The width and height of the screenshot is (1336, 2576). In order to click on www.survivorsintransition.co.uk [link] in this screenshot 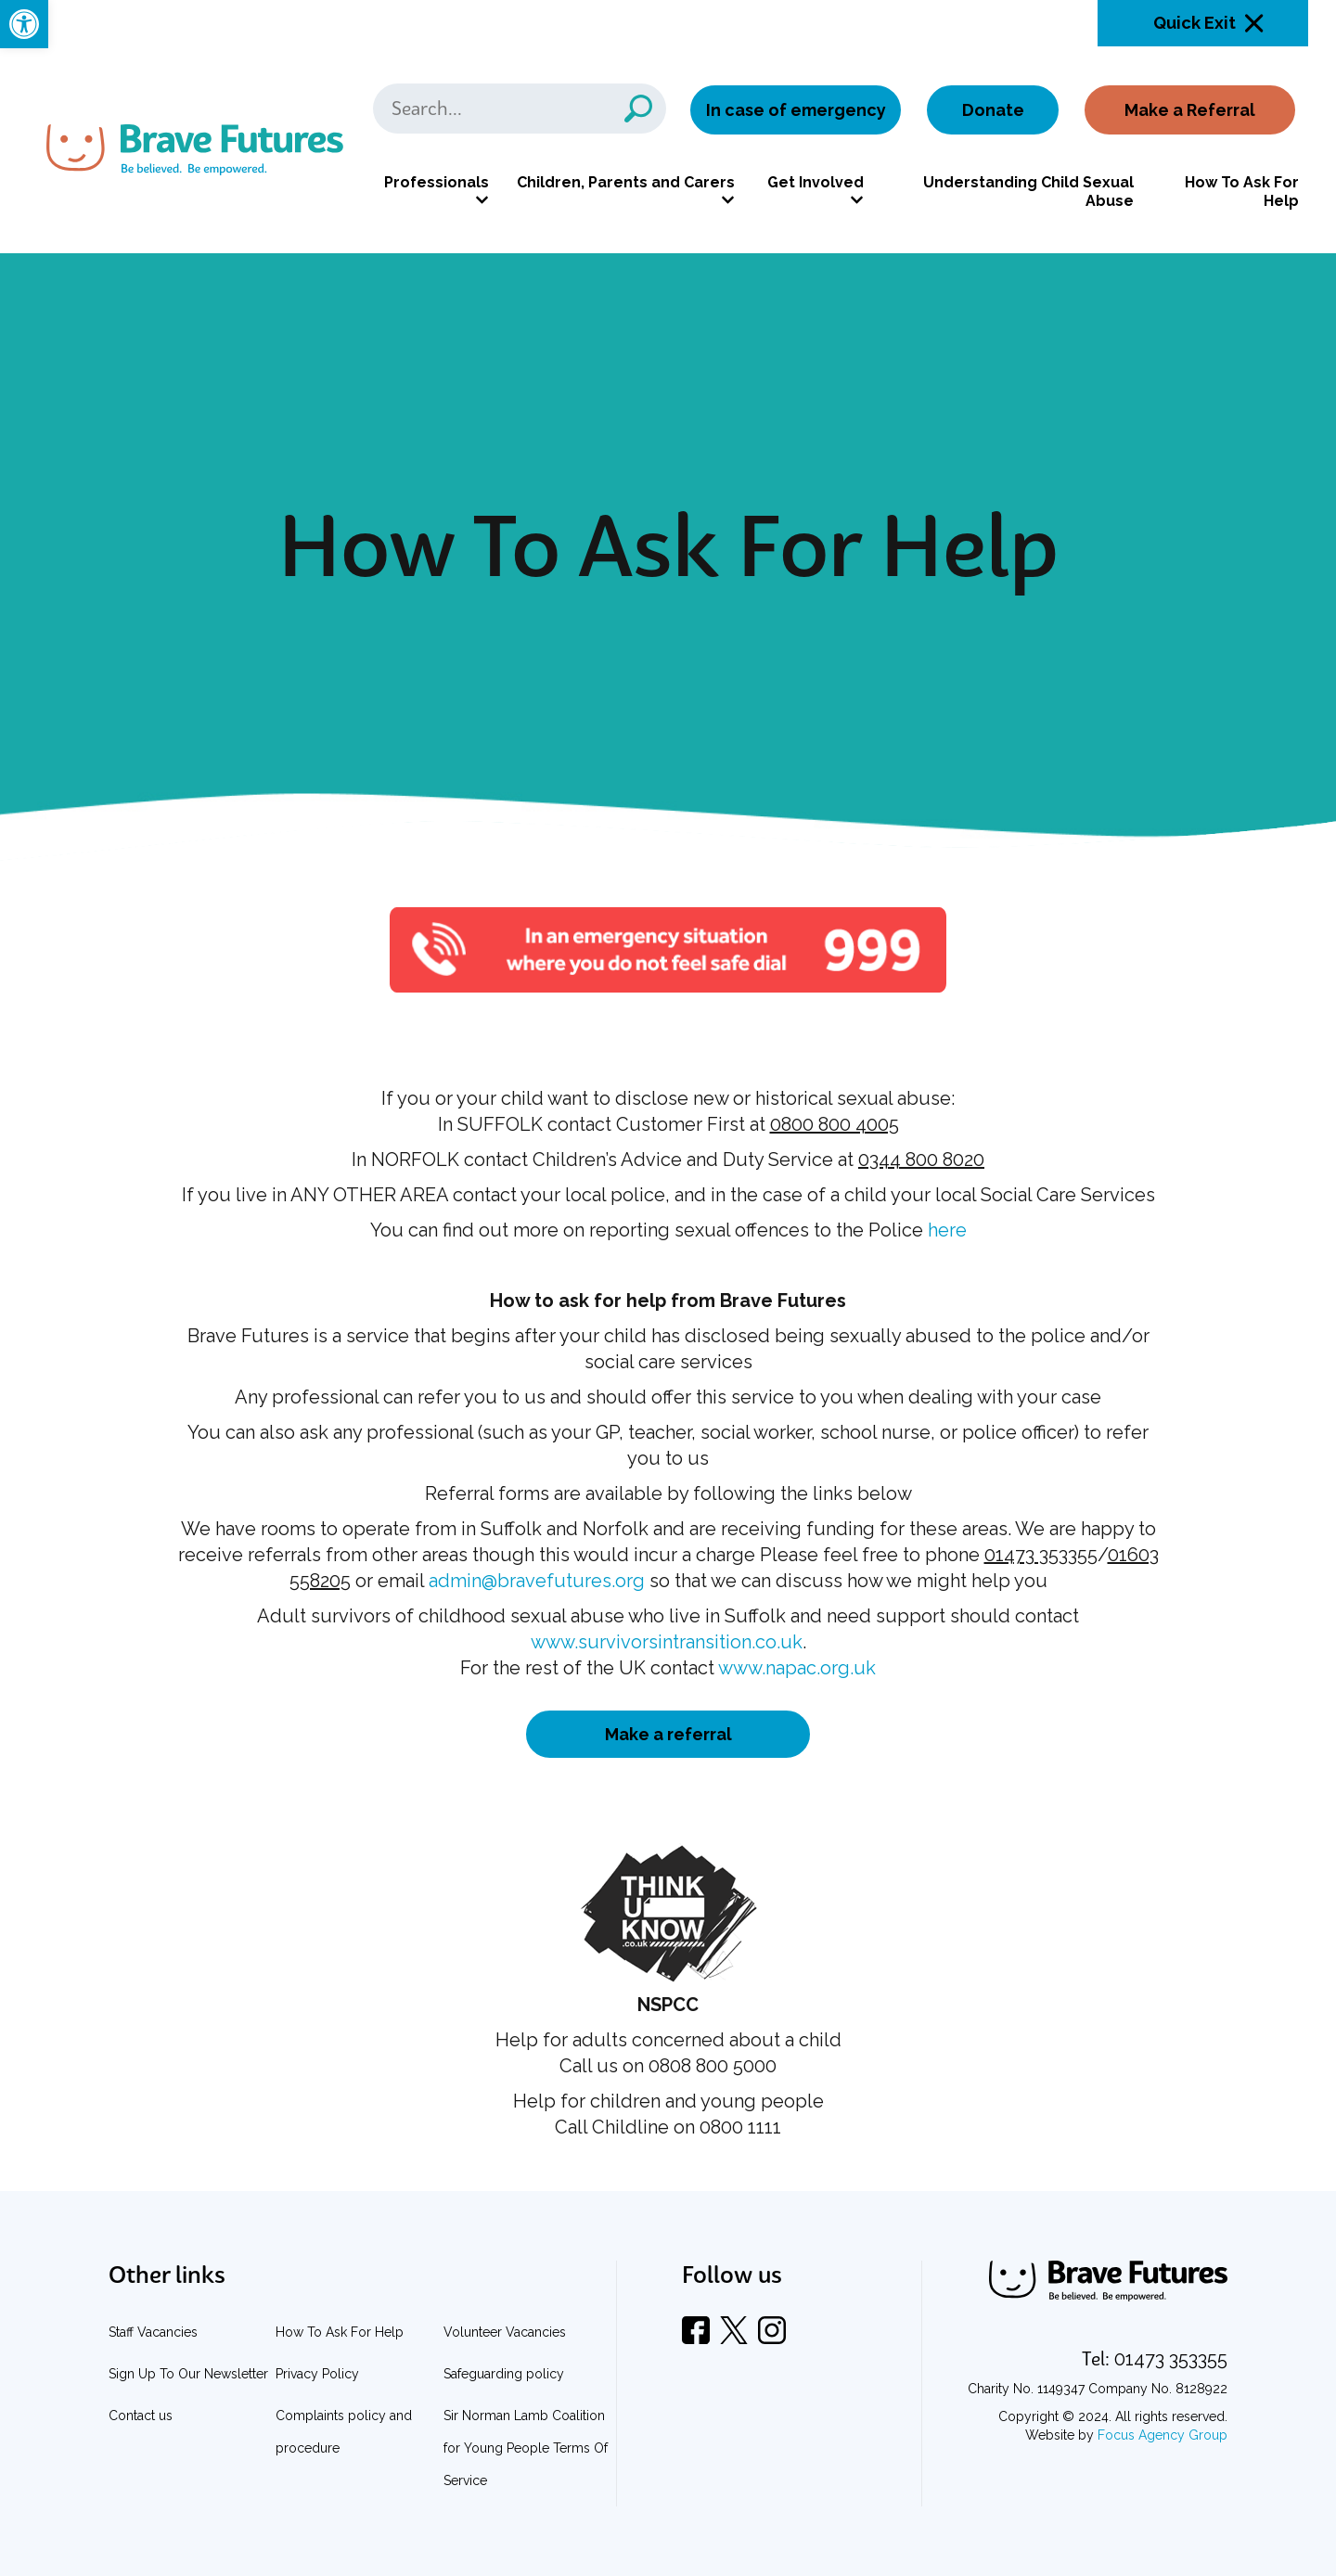, I will do `click(667, 1642)`.